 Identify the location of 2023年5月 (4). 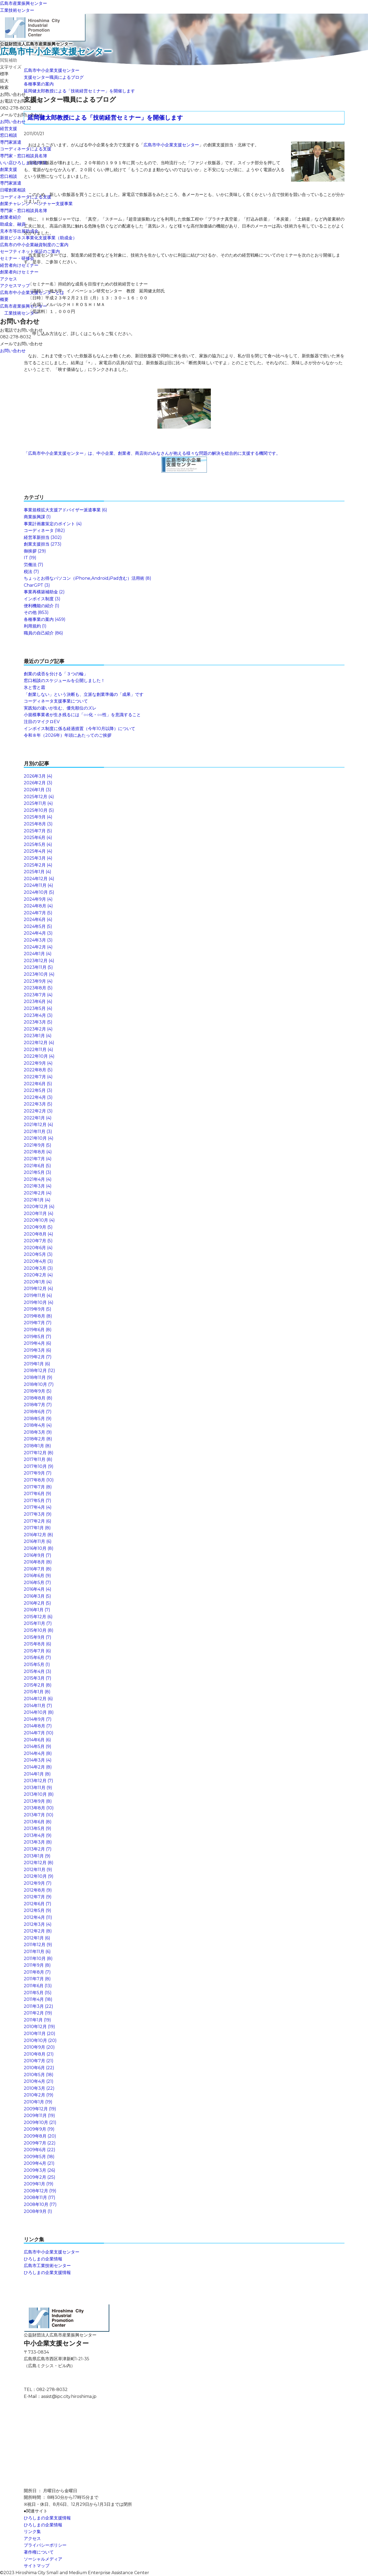
(38, 1008).